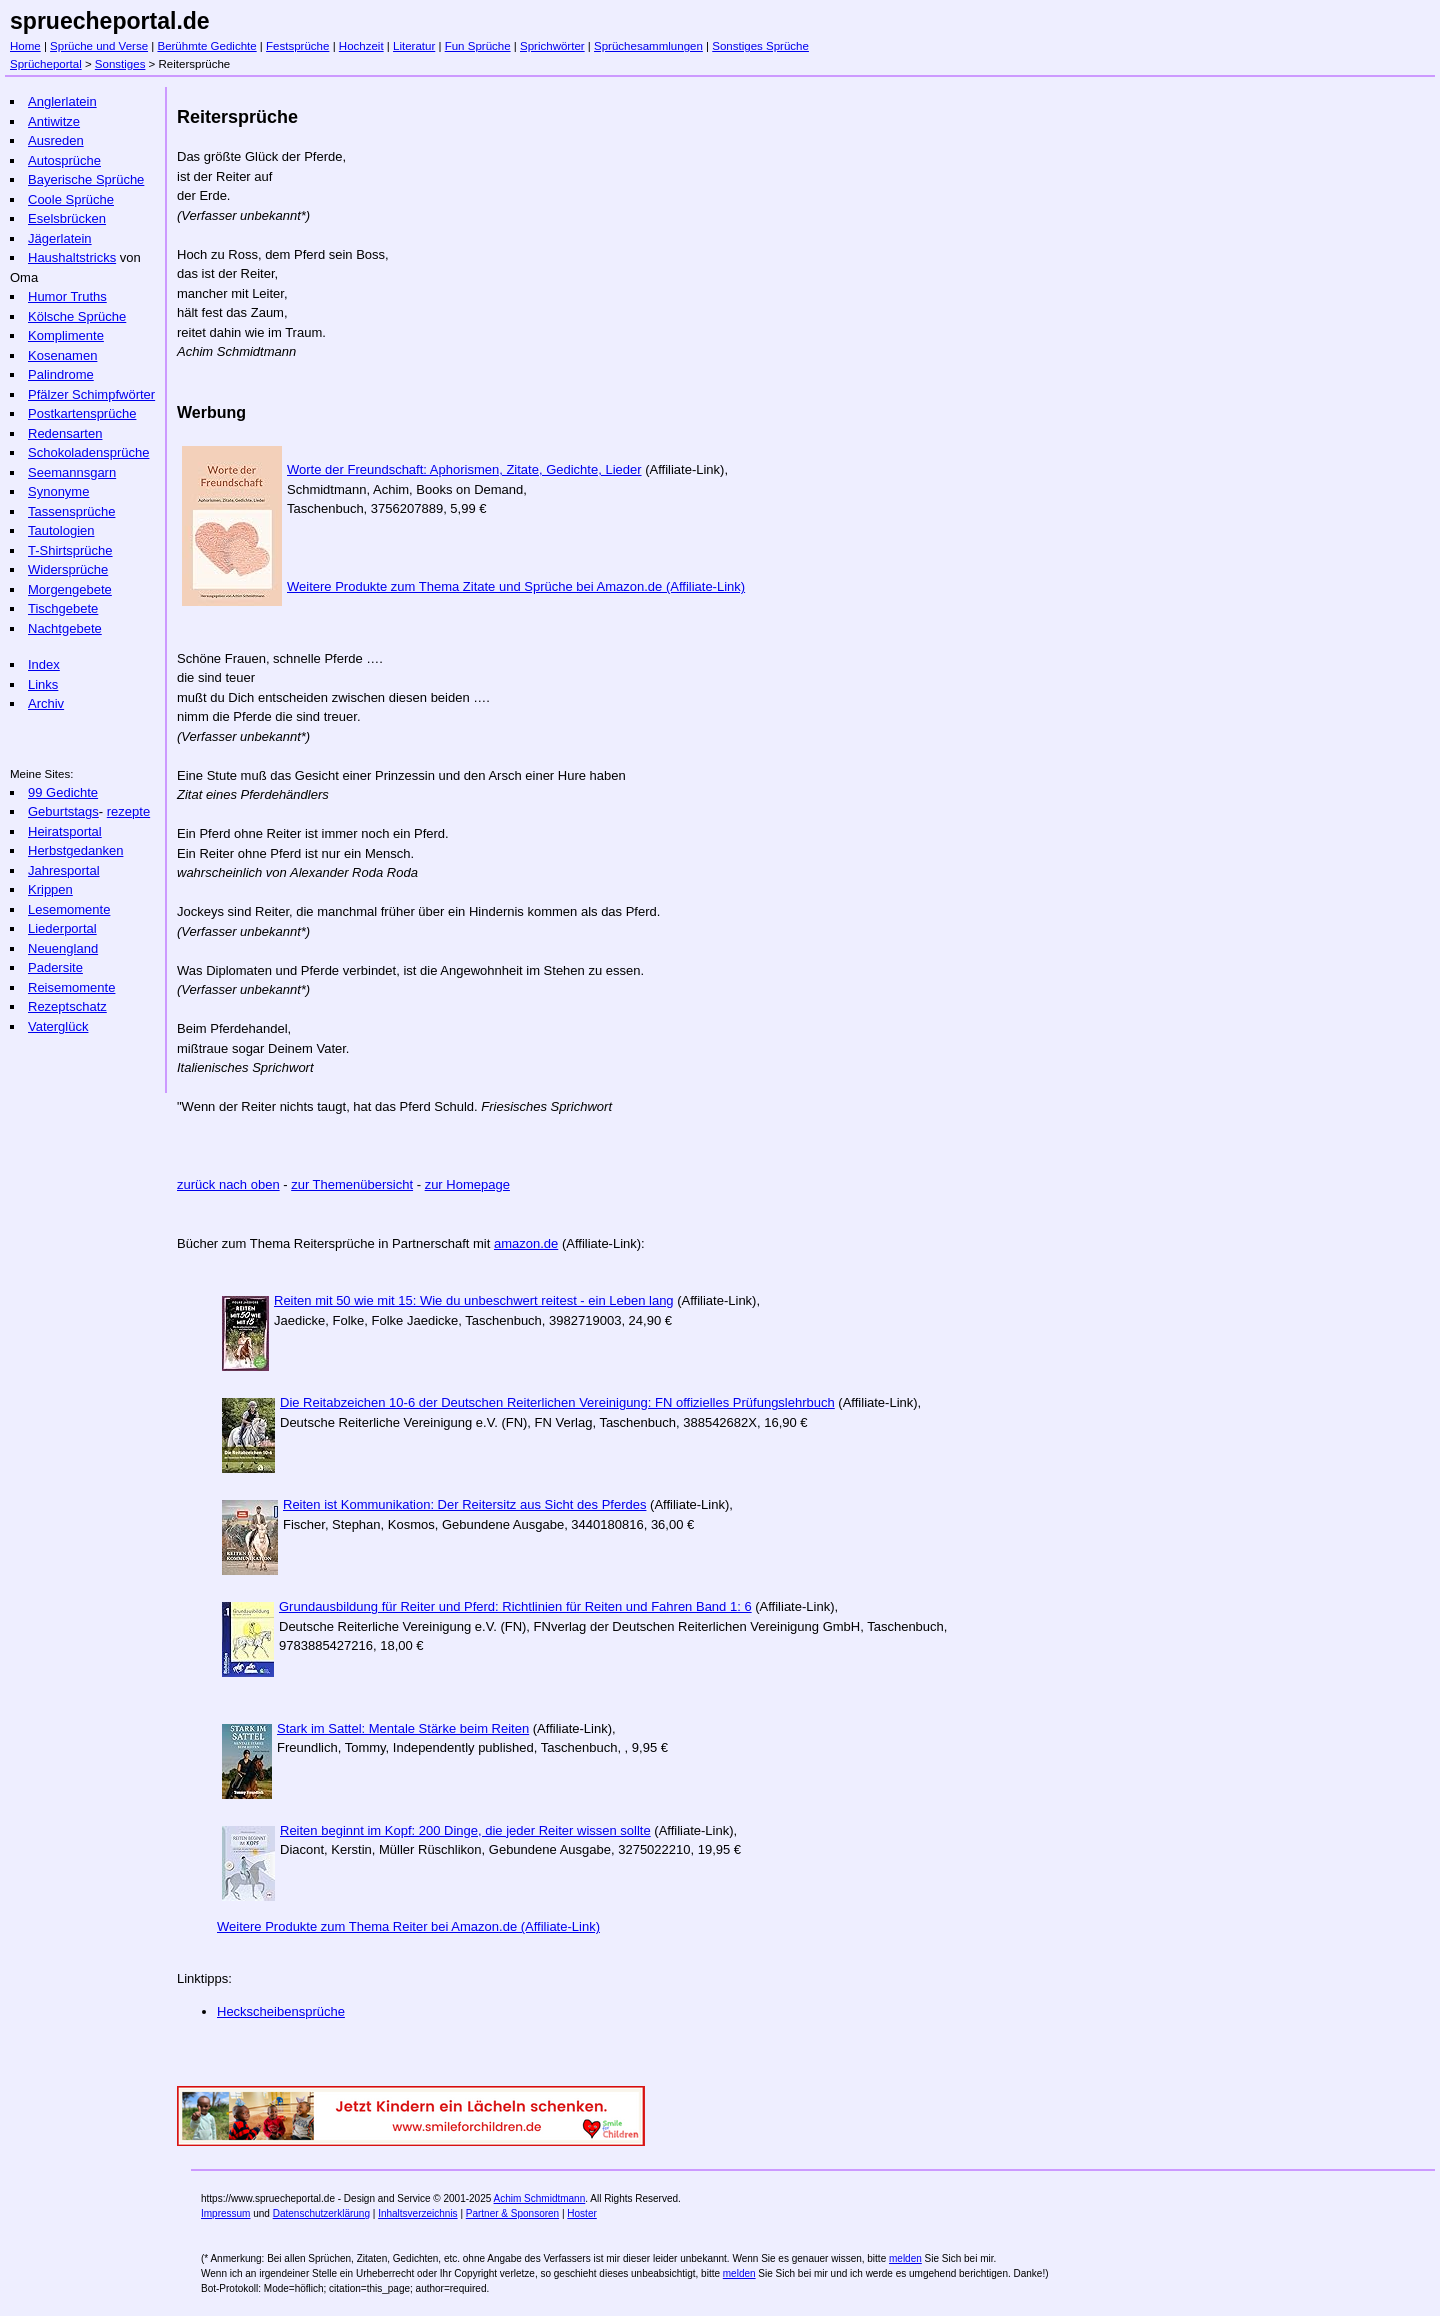 The image size is (1440, 2316). What do you see at coordinates (120, 64) in the screenshot?
I see `Sonstiges` at bounding box center [120, 64].